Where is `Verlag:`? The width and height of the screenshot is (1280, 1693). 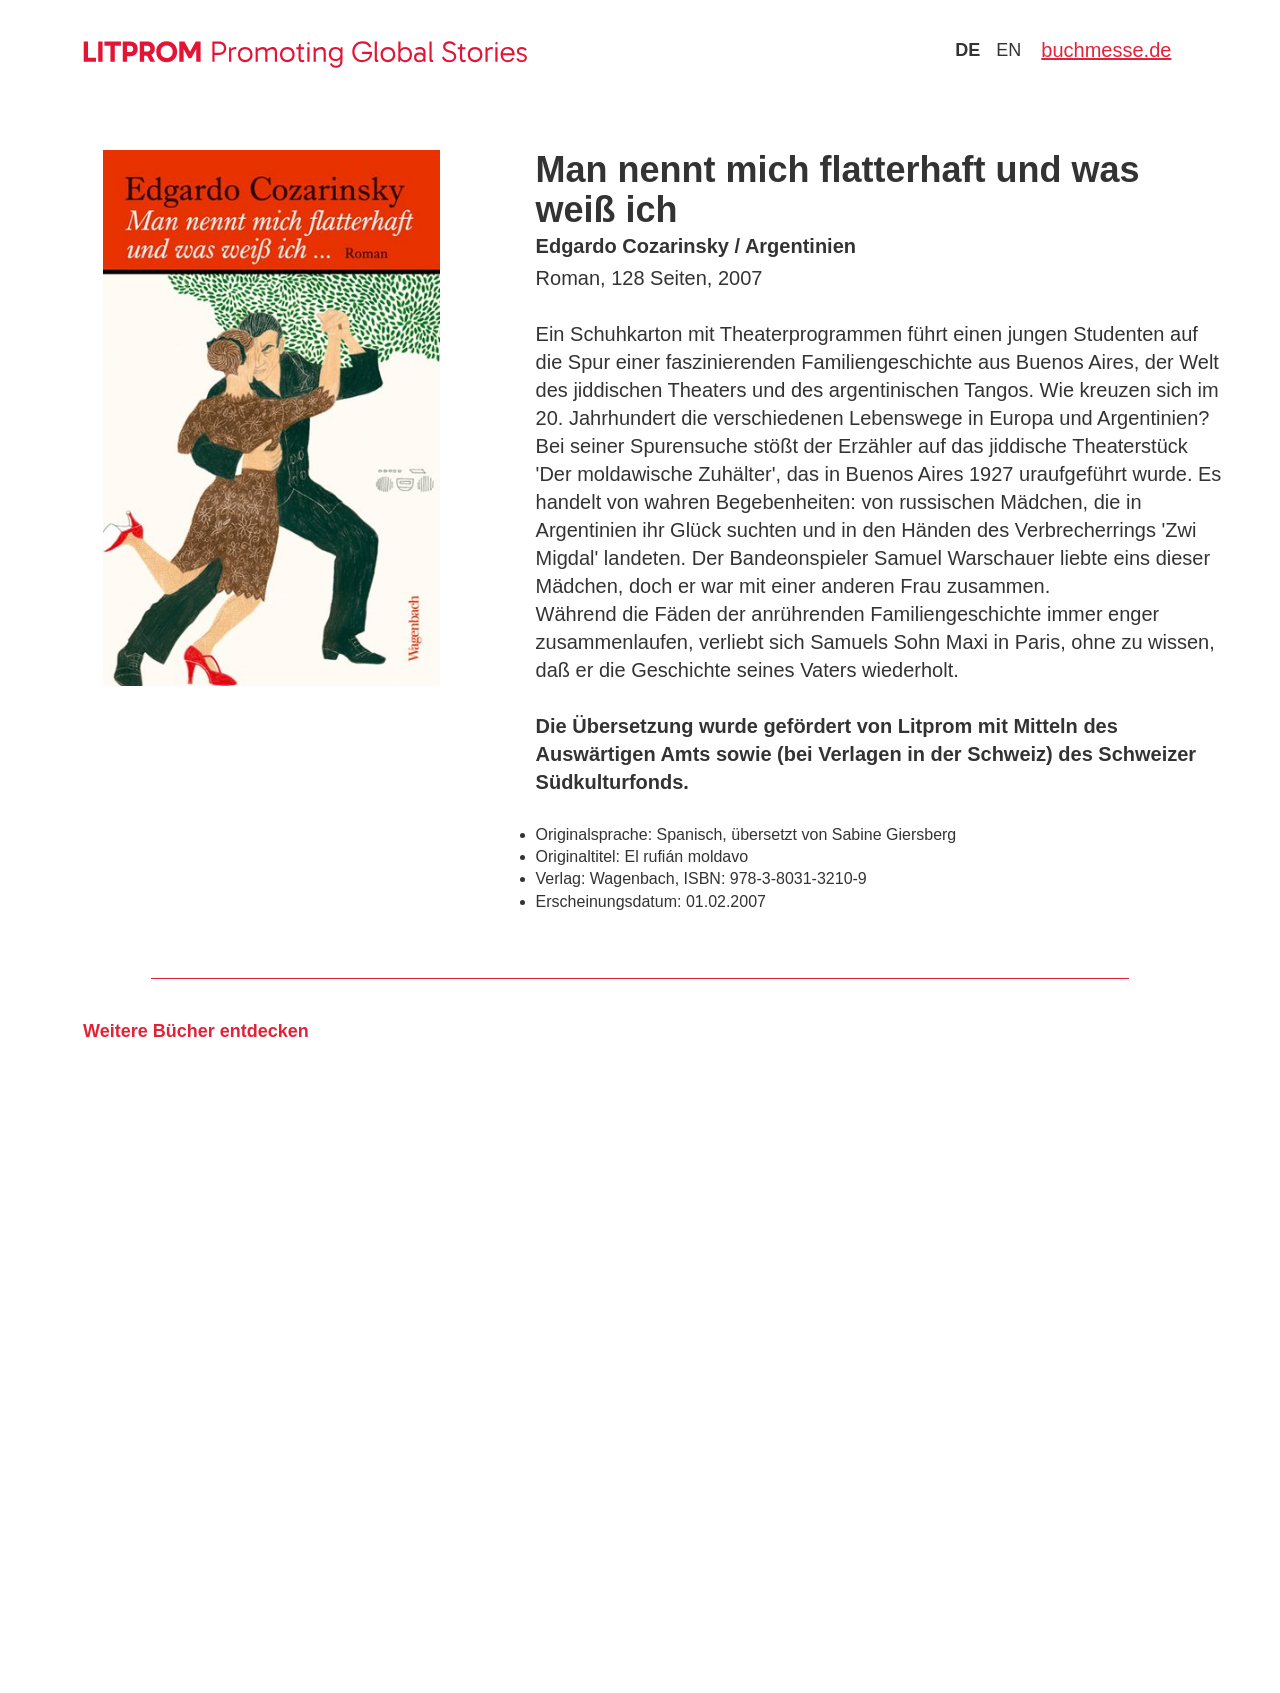 Verlag: is located at coordinates (561, 878).